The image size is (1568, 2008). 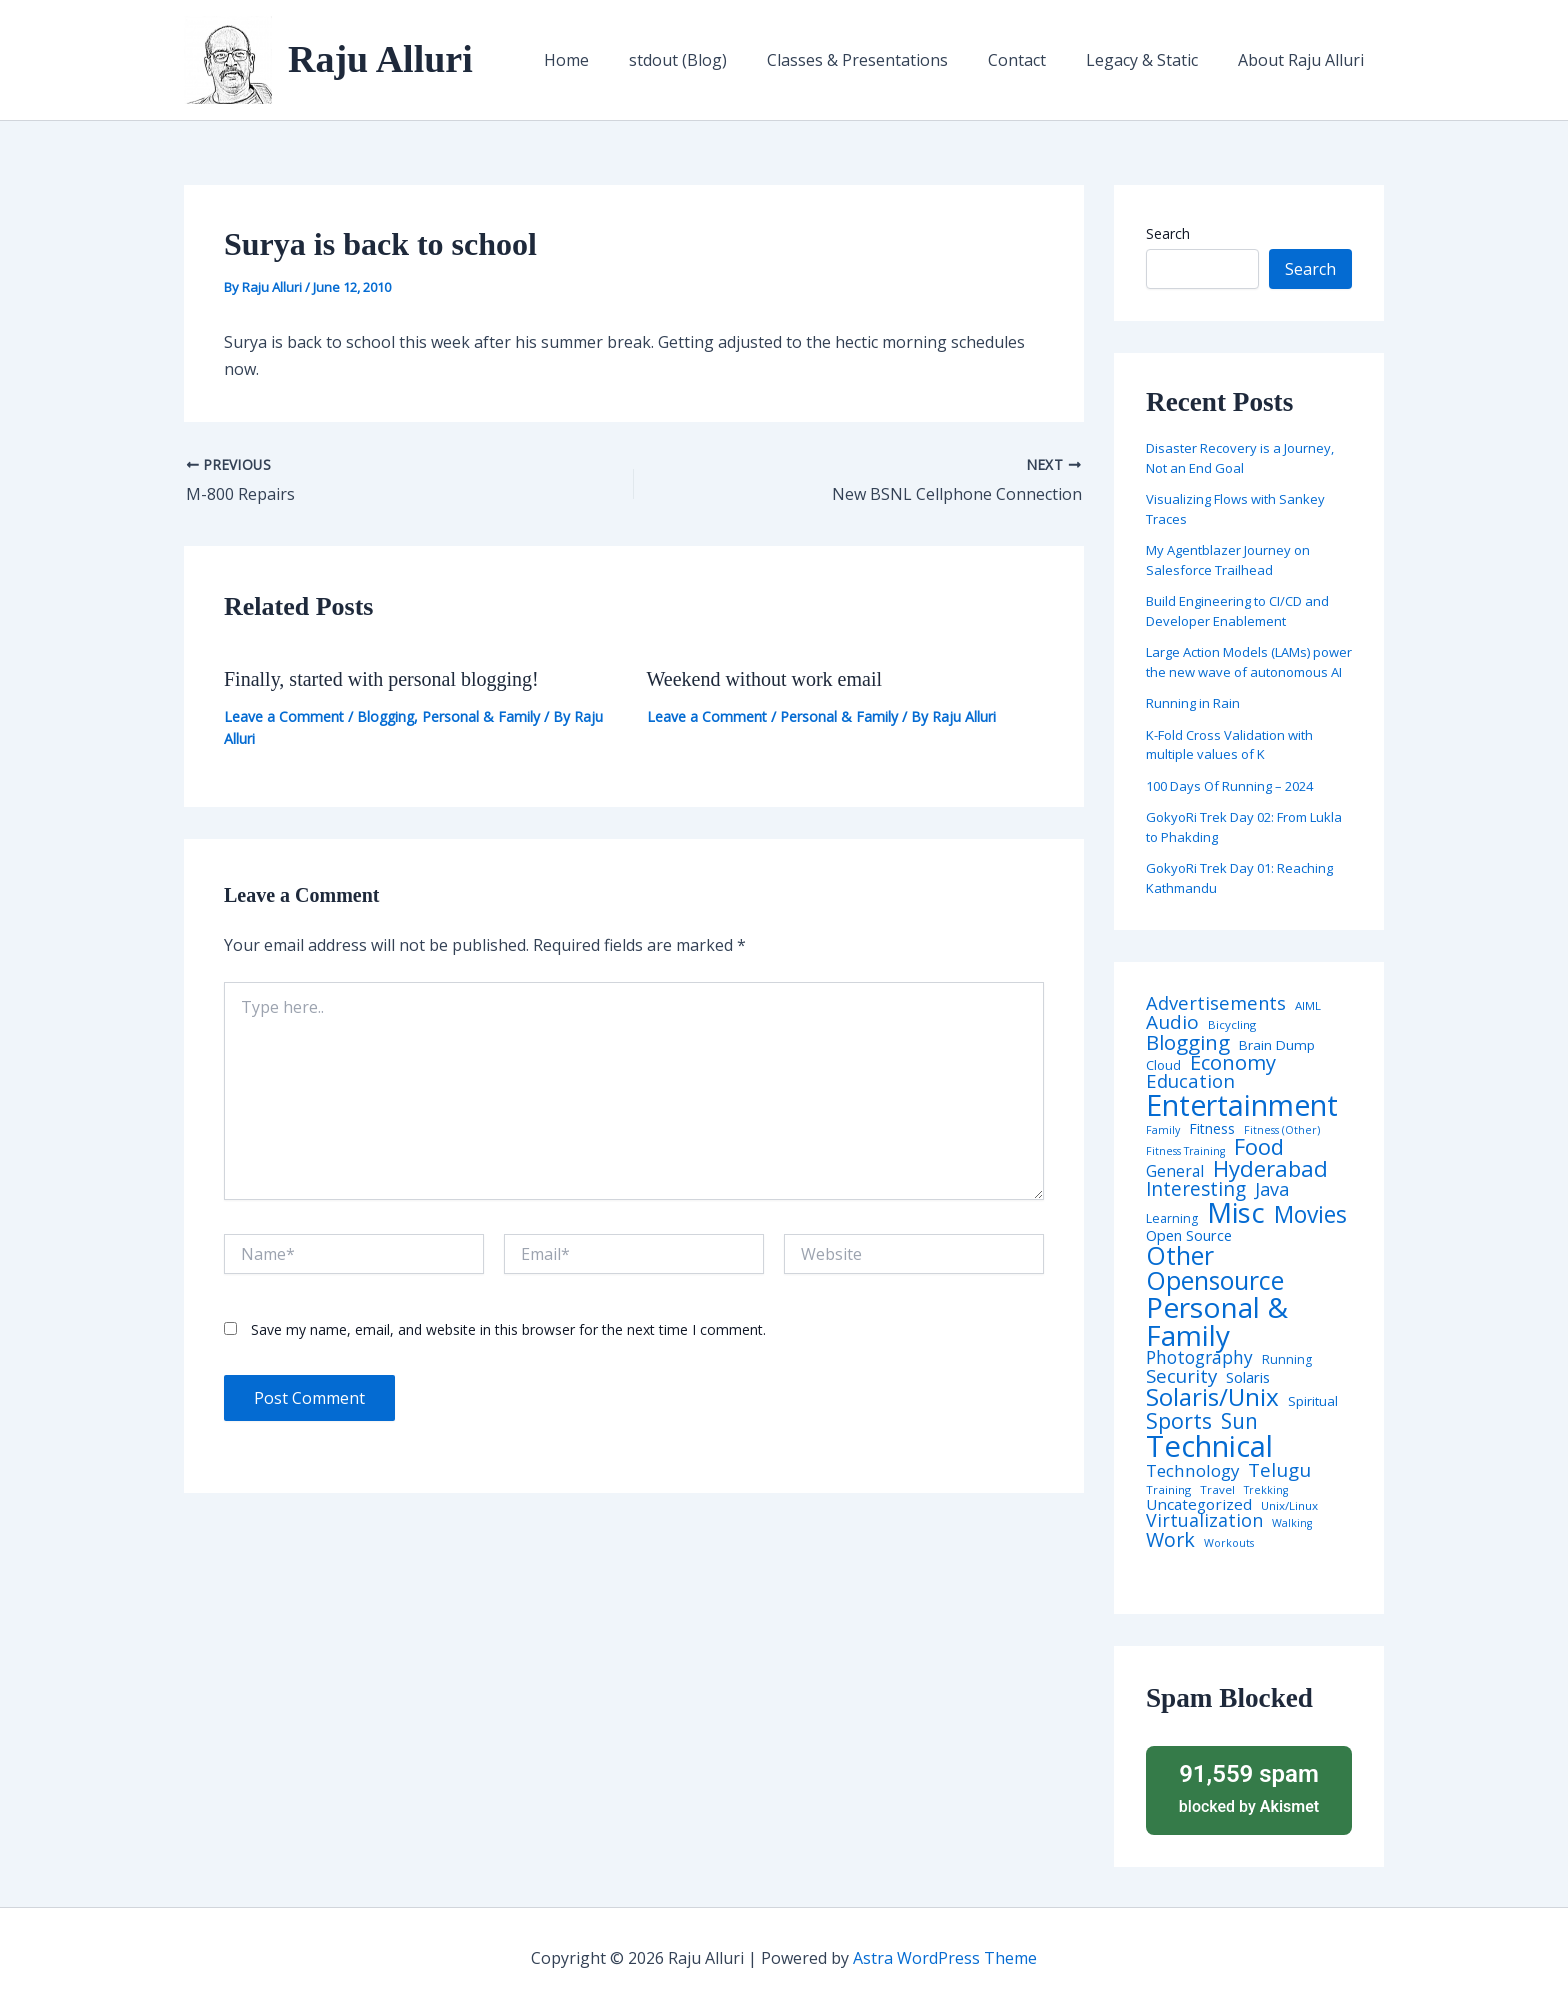 What do you see at coordinates (1190, 1081) in the screenshot?
I see `Education [Education (26 items)]` at bounding box center [1190, 1081].